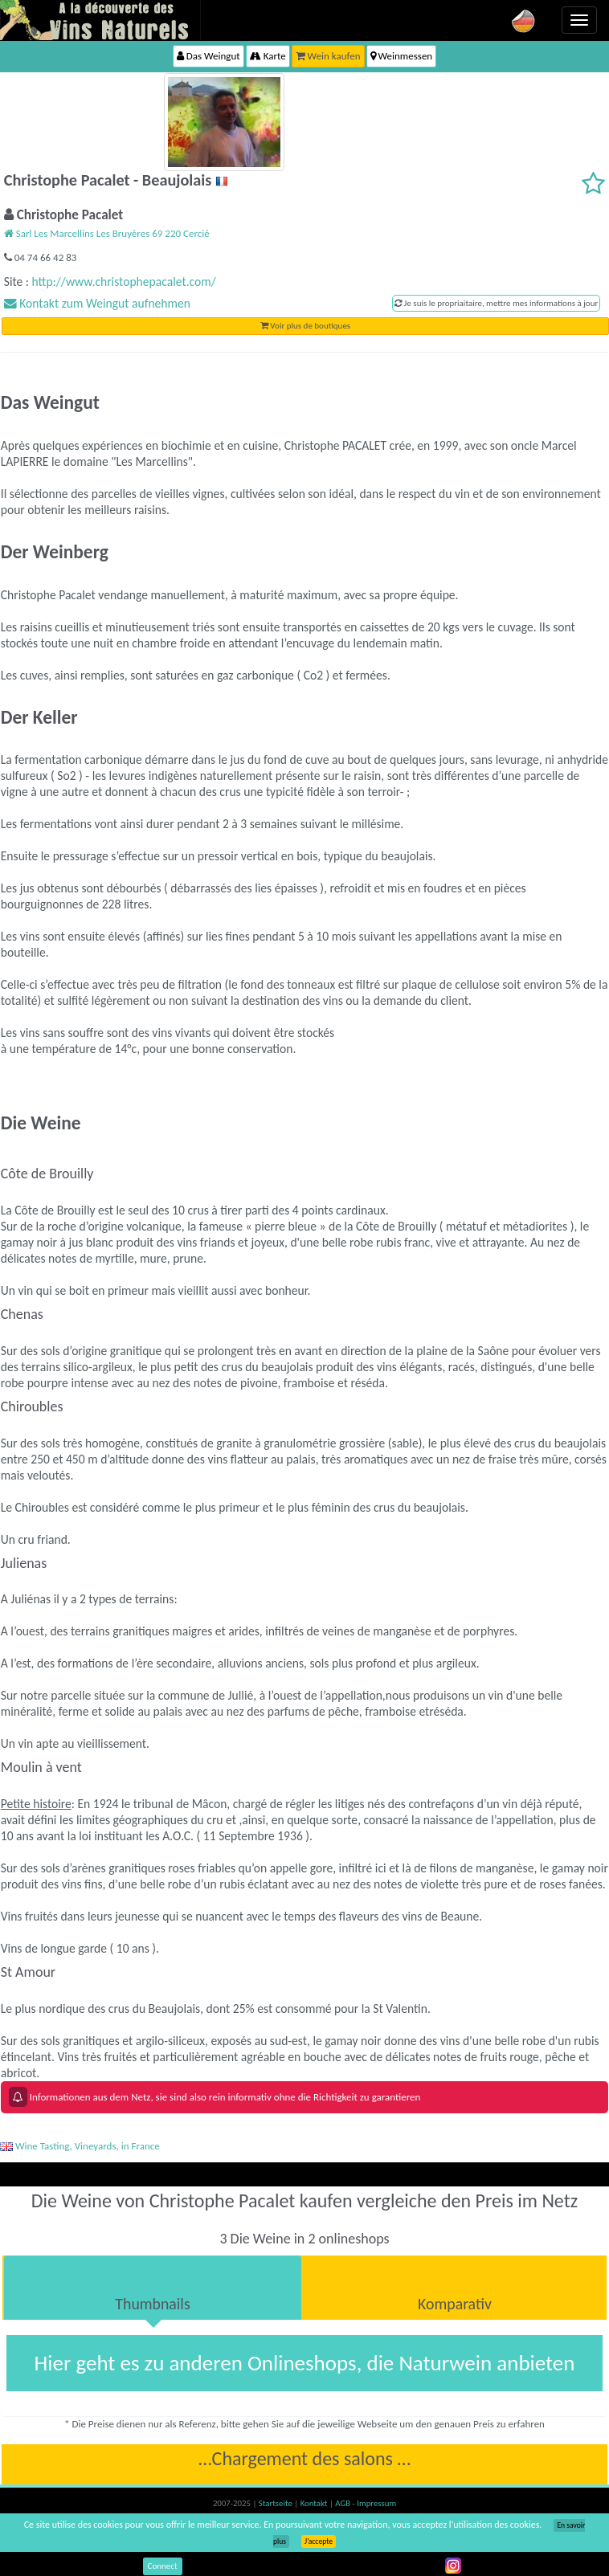  What do you see at coordinates (100, 20) in the screenshot?
I see `Vinsnaturels.fr` at bounding box center [100, 20].